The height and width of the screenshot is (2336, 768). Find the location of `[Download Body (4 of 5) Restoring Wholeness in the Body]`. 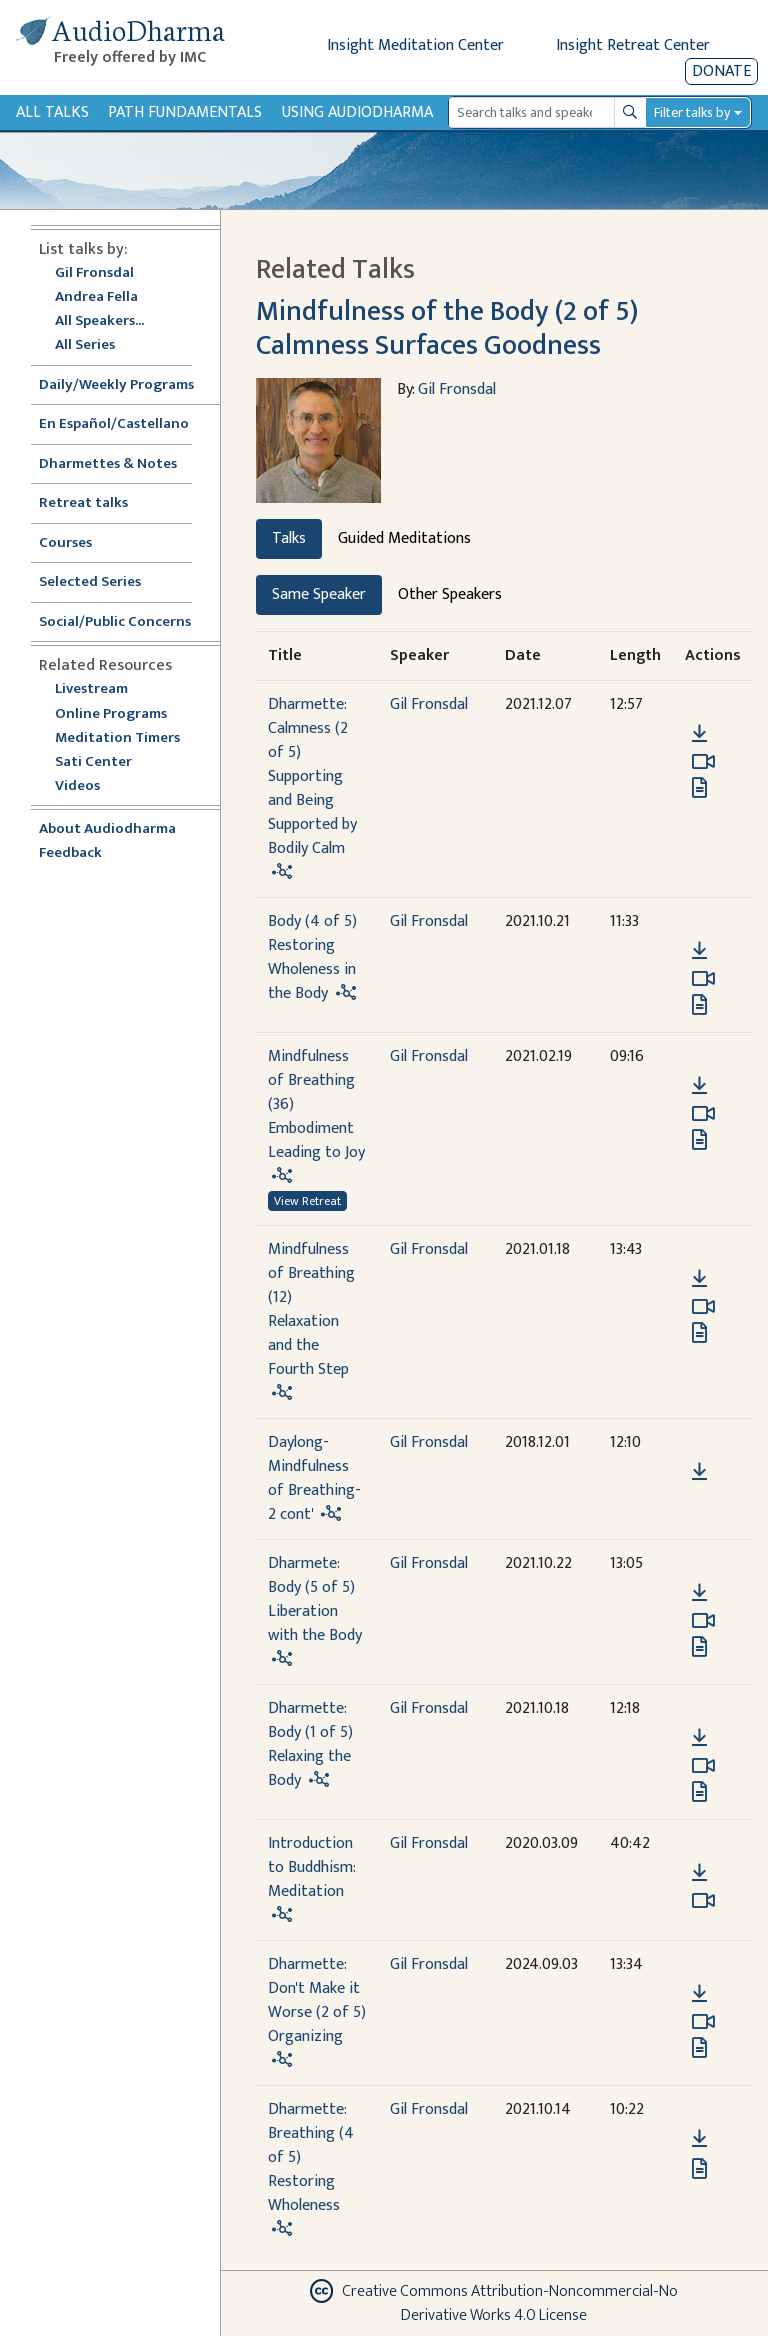

[Download Body (4 of 5) Restoring Wholeness in the Body] is located at coordinates (699, 951).